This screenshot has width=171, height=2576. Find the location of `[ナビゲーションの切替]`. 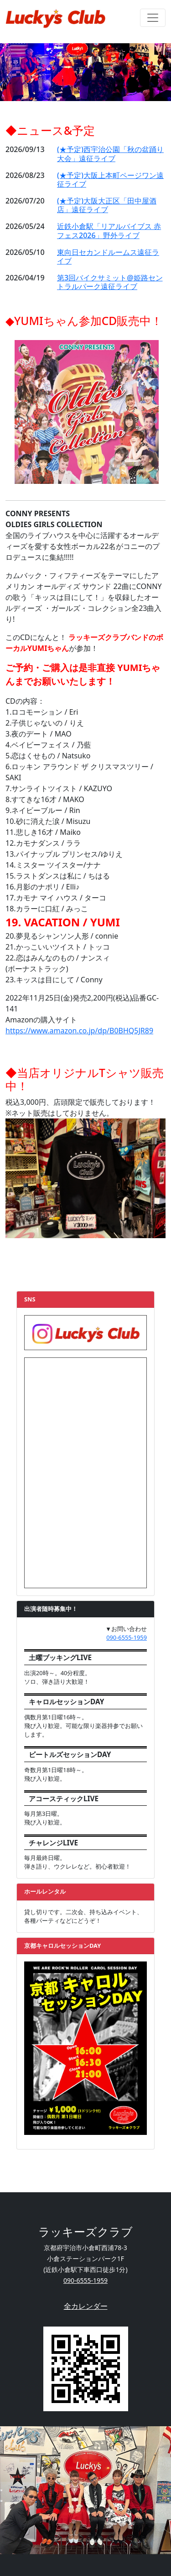

[ナビゲーションの切替] is located at coordinates (153, 18).